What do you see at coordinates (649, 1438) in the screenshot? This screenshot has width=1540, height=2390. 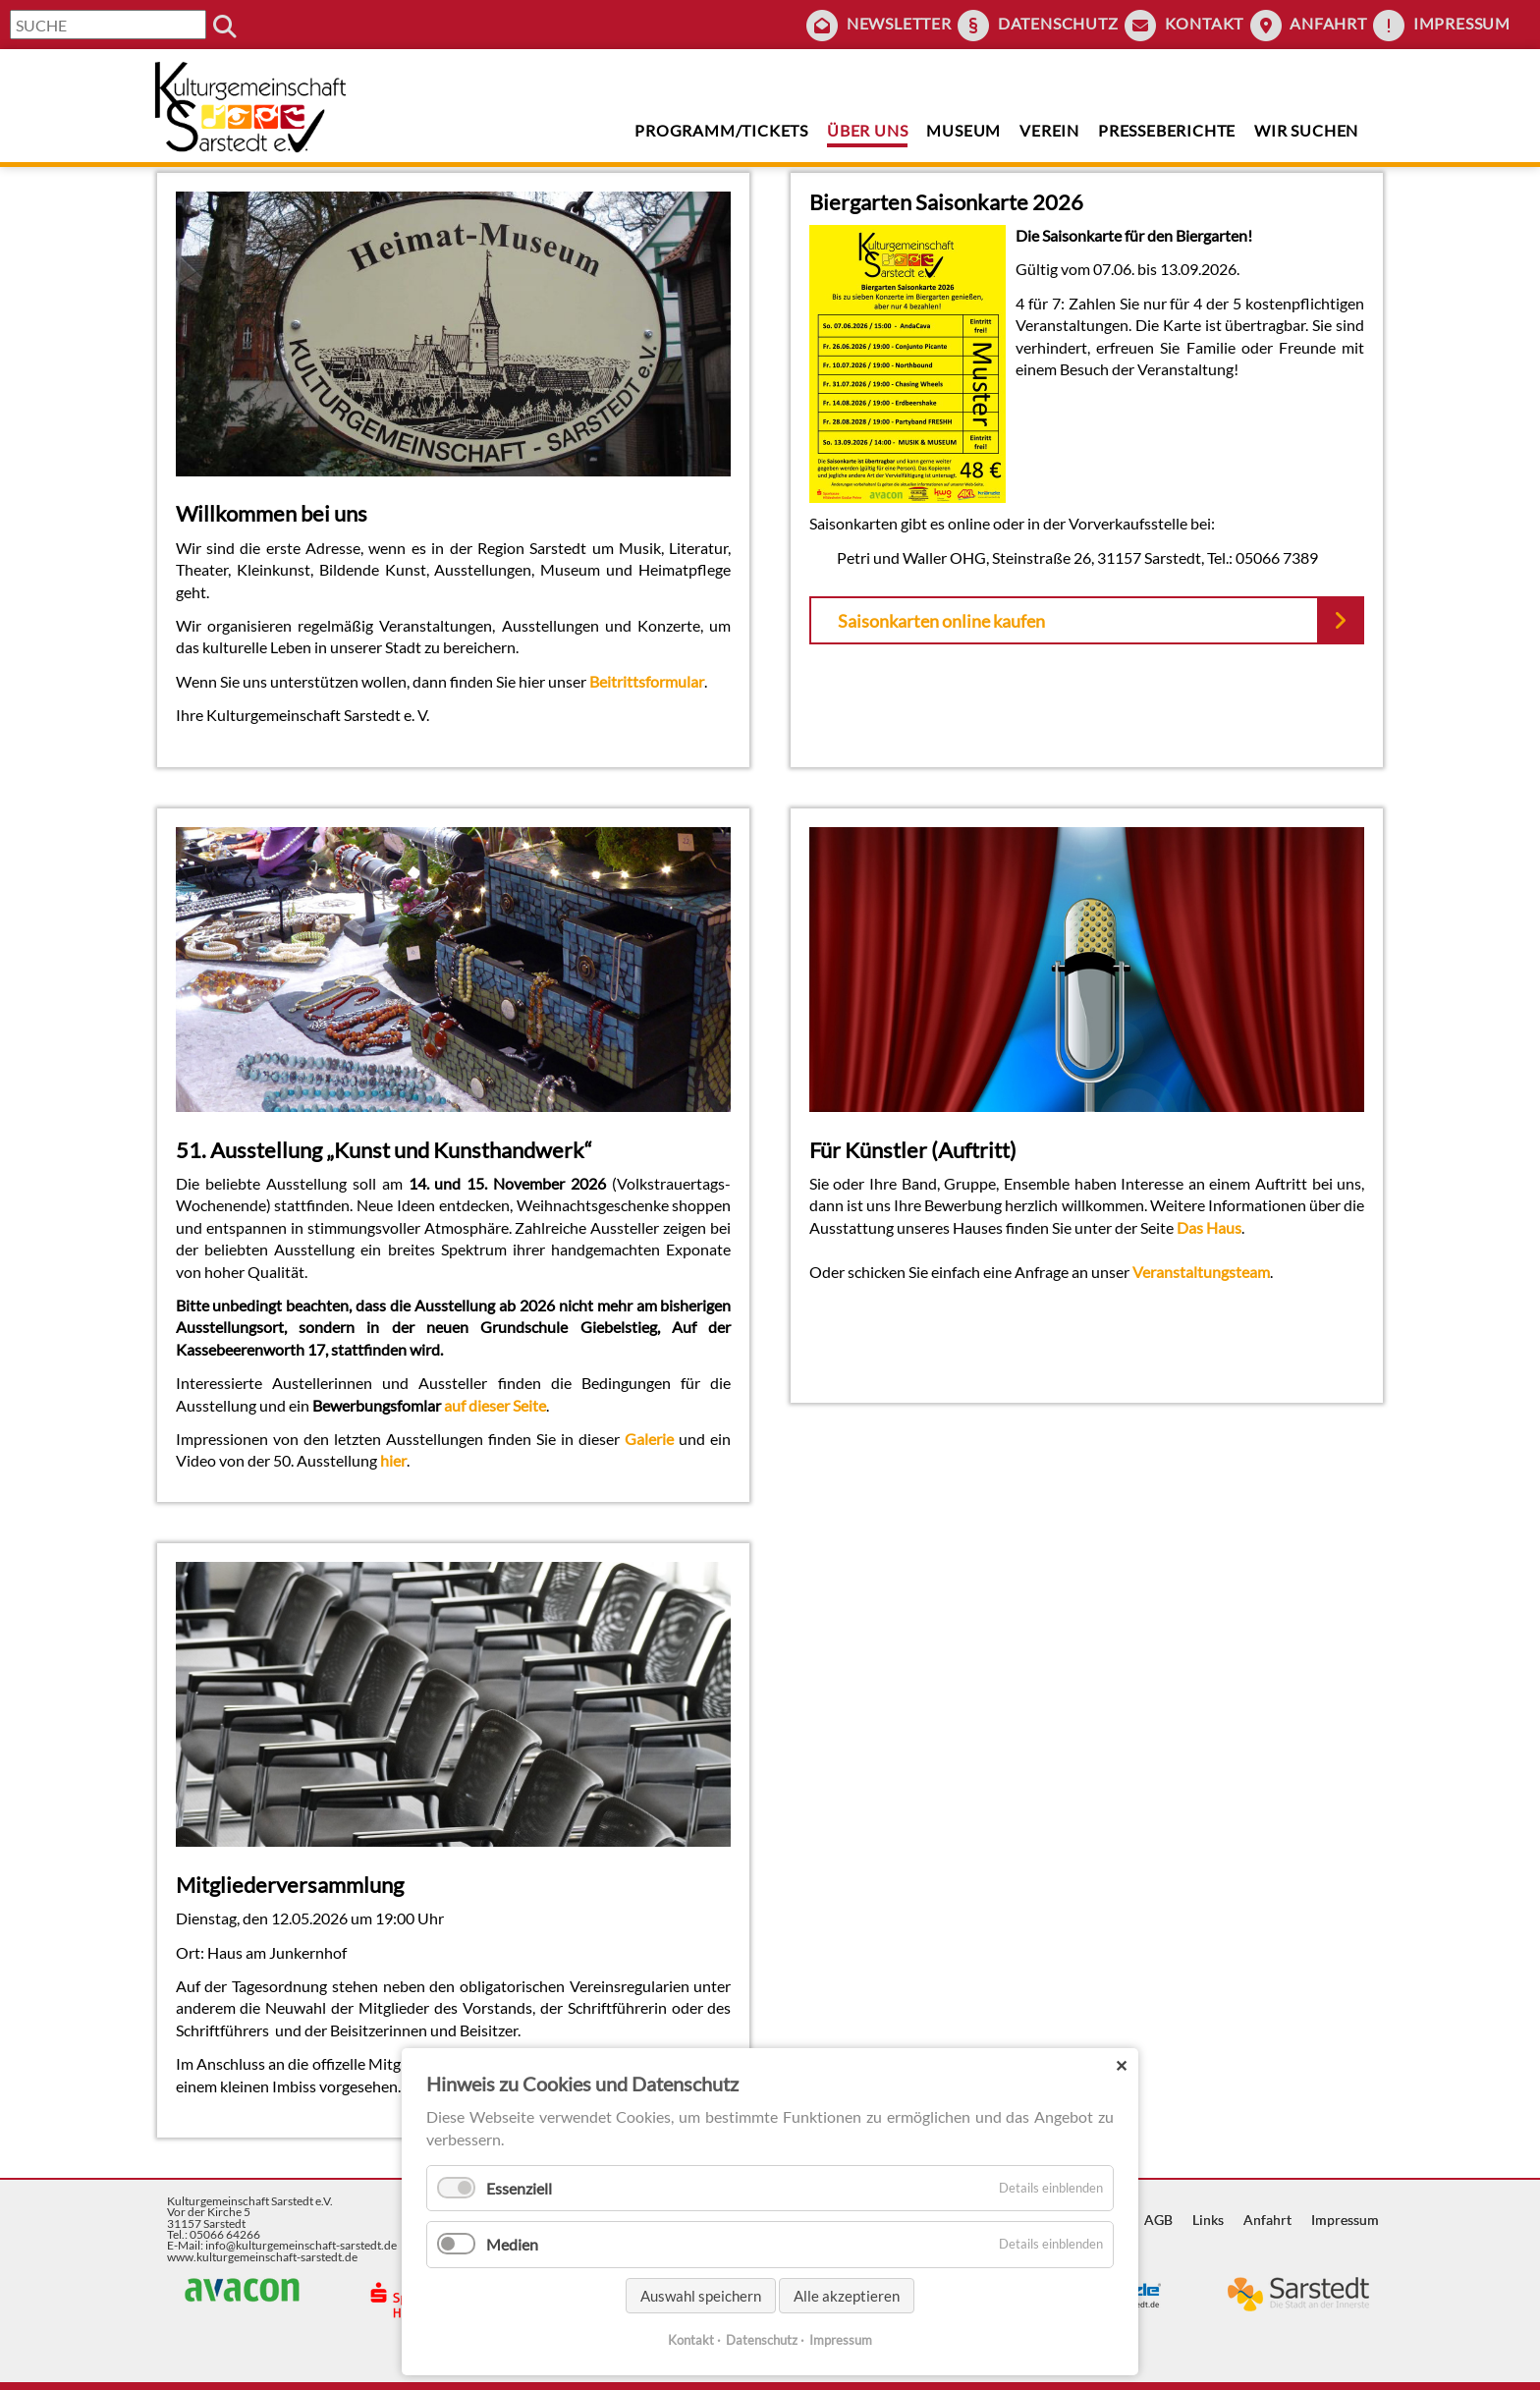 I see `Galerie` at bounding box center [649, 1438].